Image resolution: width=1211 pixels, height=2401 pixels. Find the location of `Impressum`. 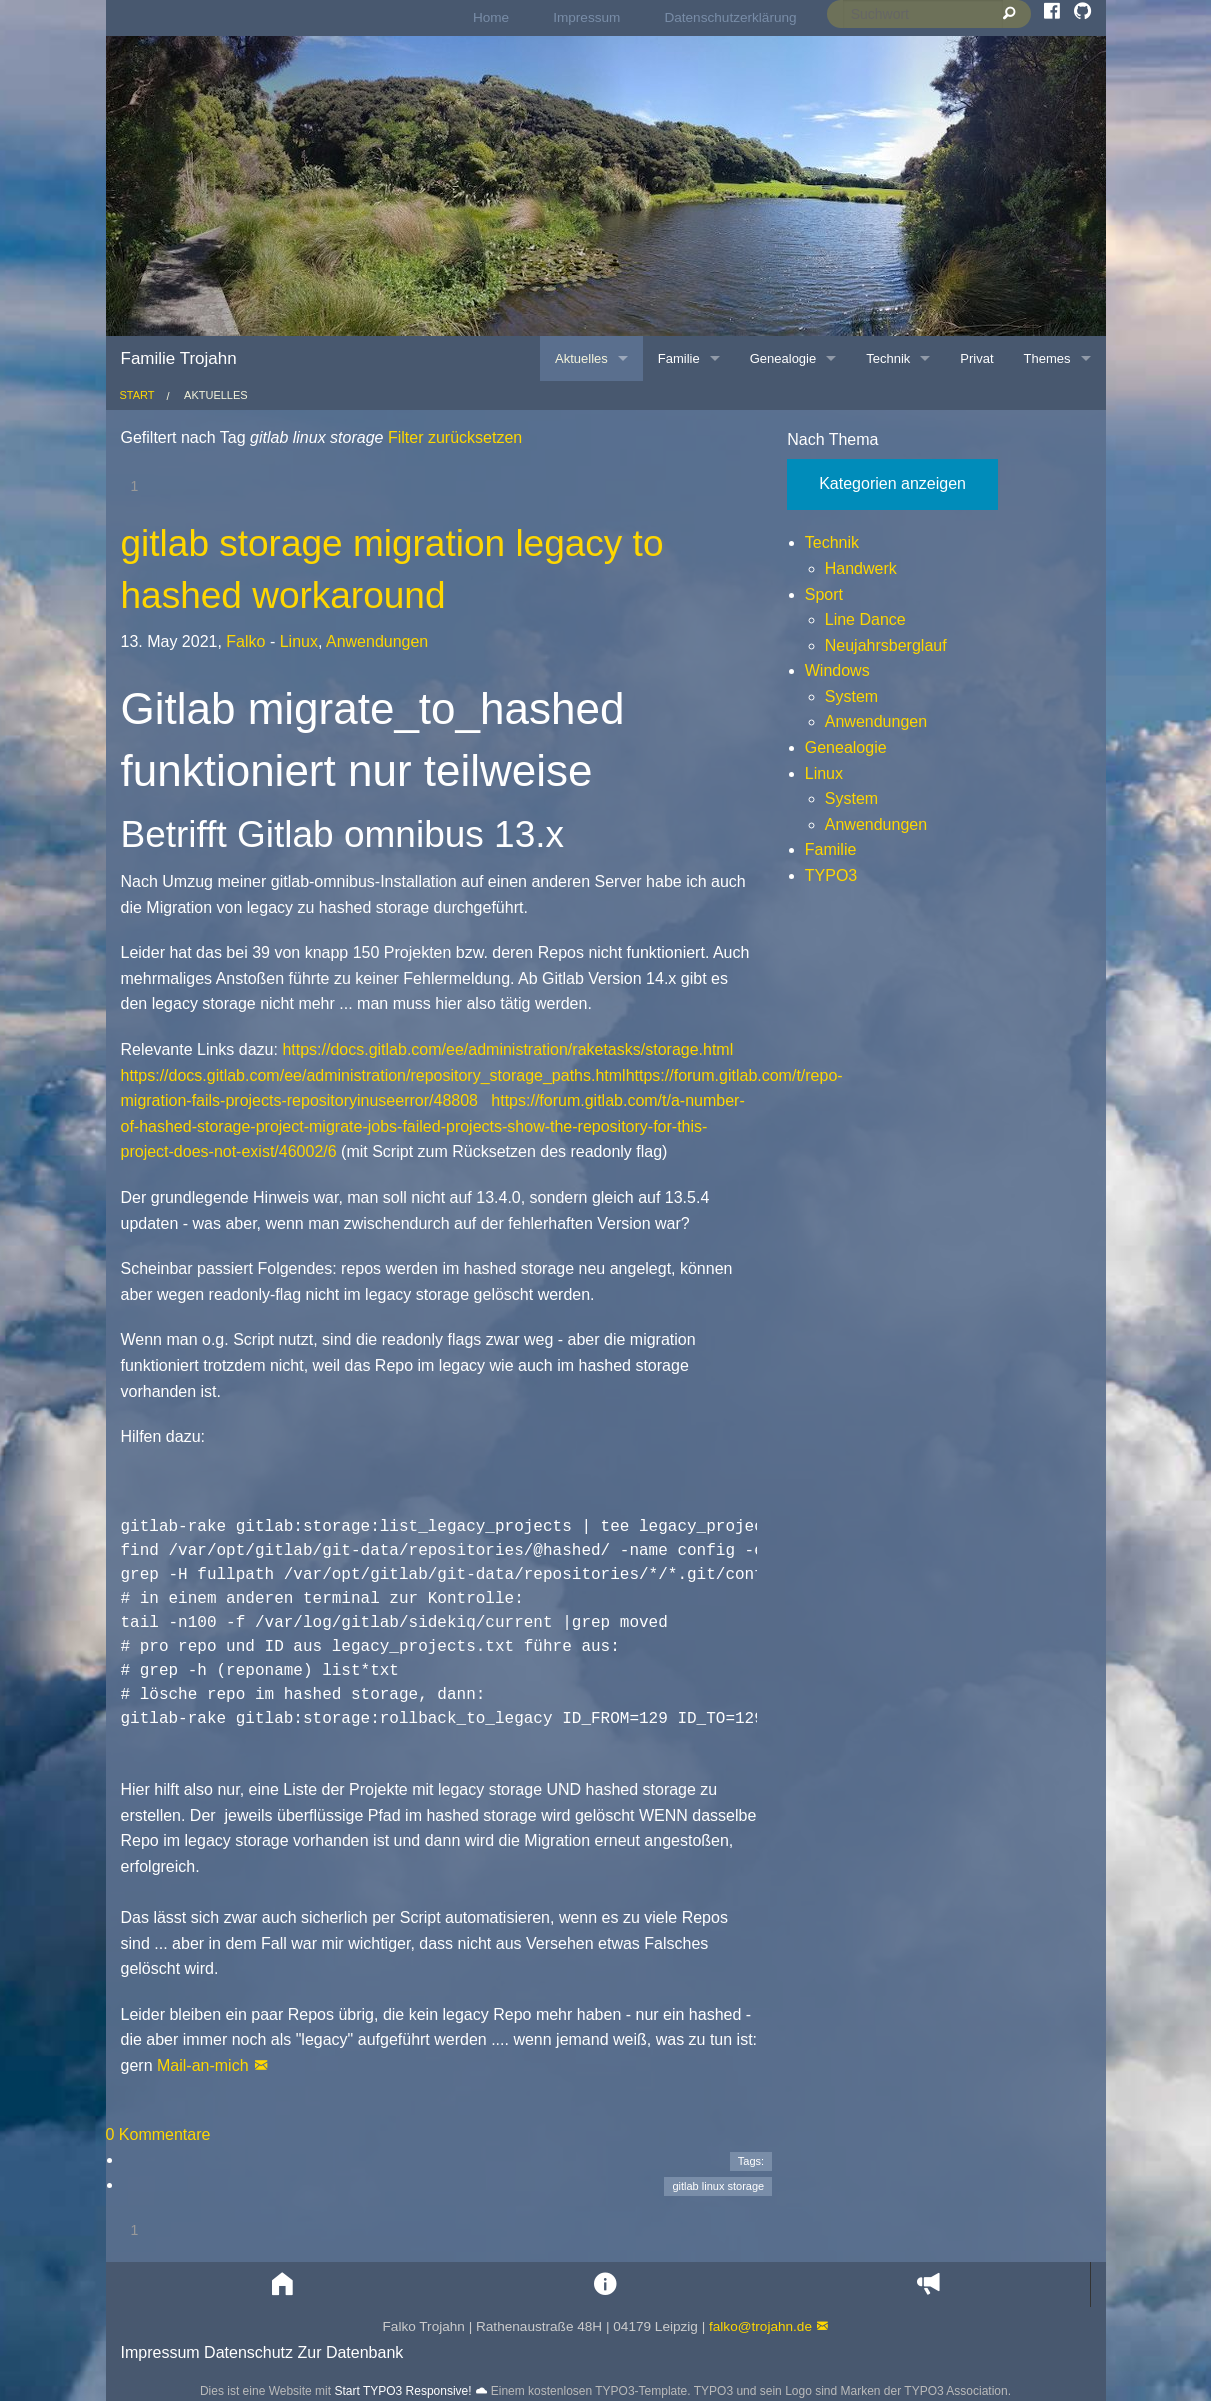

Impressum is located at coordinates (586, 17).